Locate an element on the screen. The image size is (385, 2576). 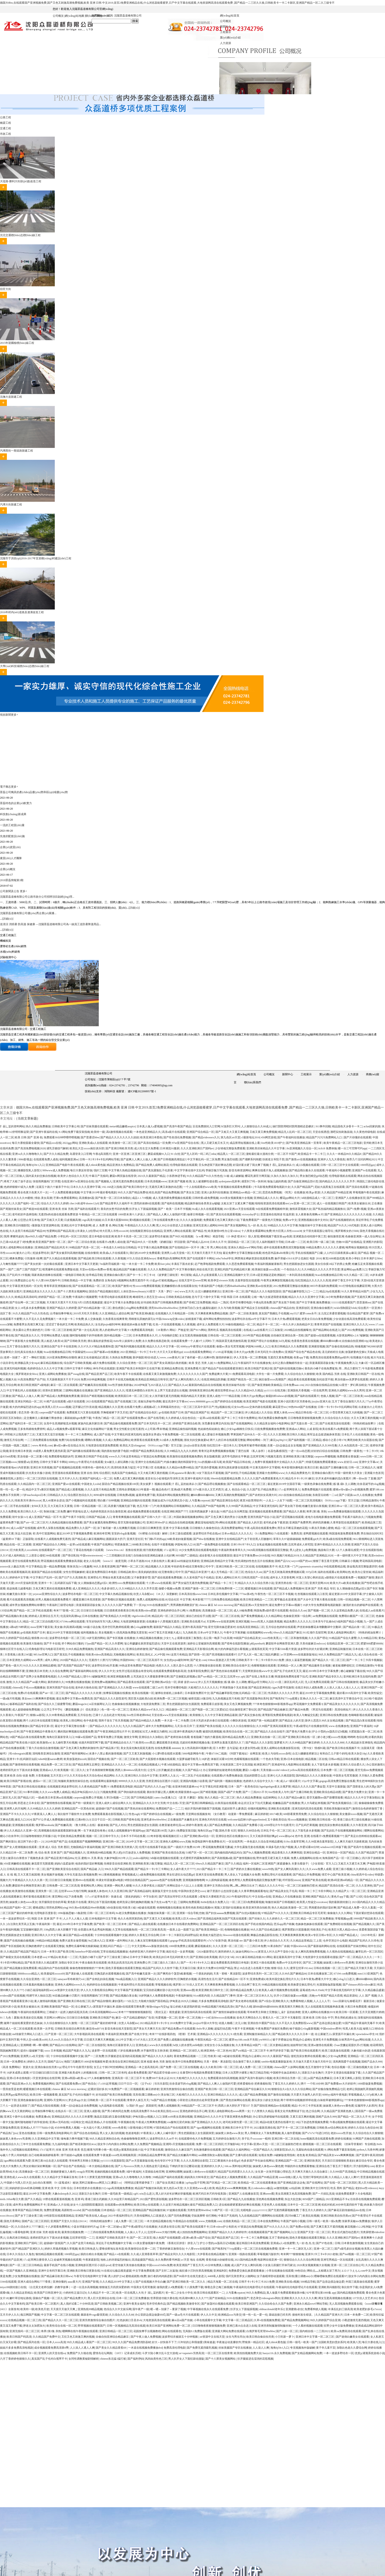
《丝袜导管素材》专业精选 is located at coordinates (359, 2144).